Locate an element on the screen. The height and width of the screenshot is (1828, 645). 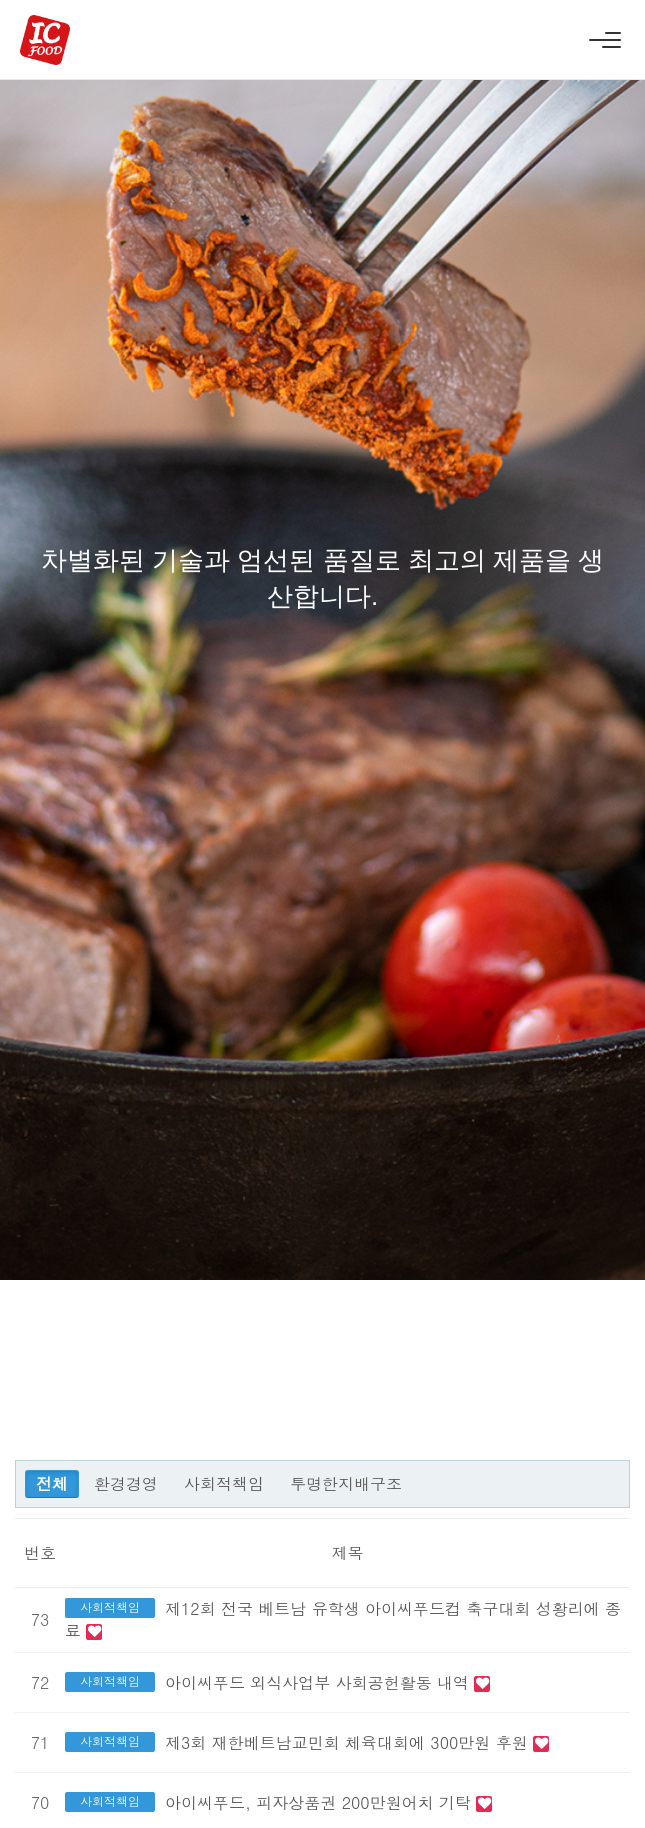
전체 is located at coordinates (52, 1483).